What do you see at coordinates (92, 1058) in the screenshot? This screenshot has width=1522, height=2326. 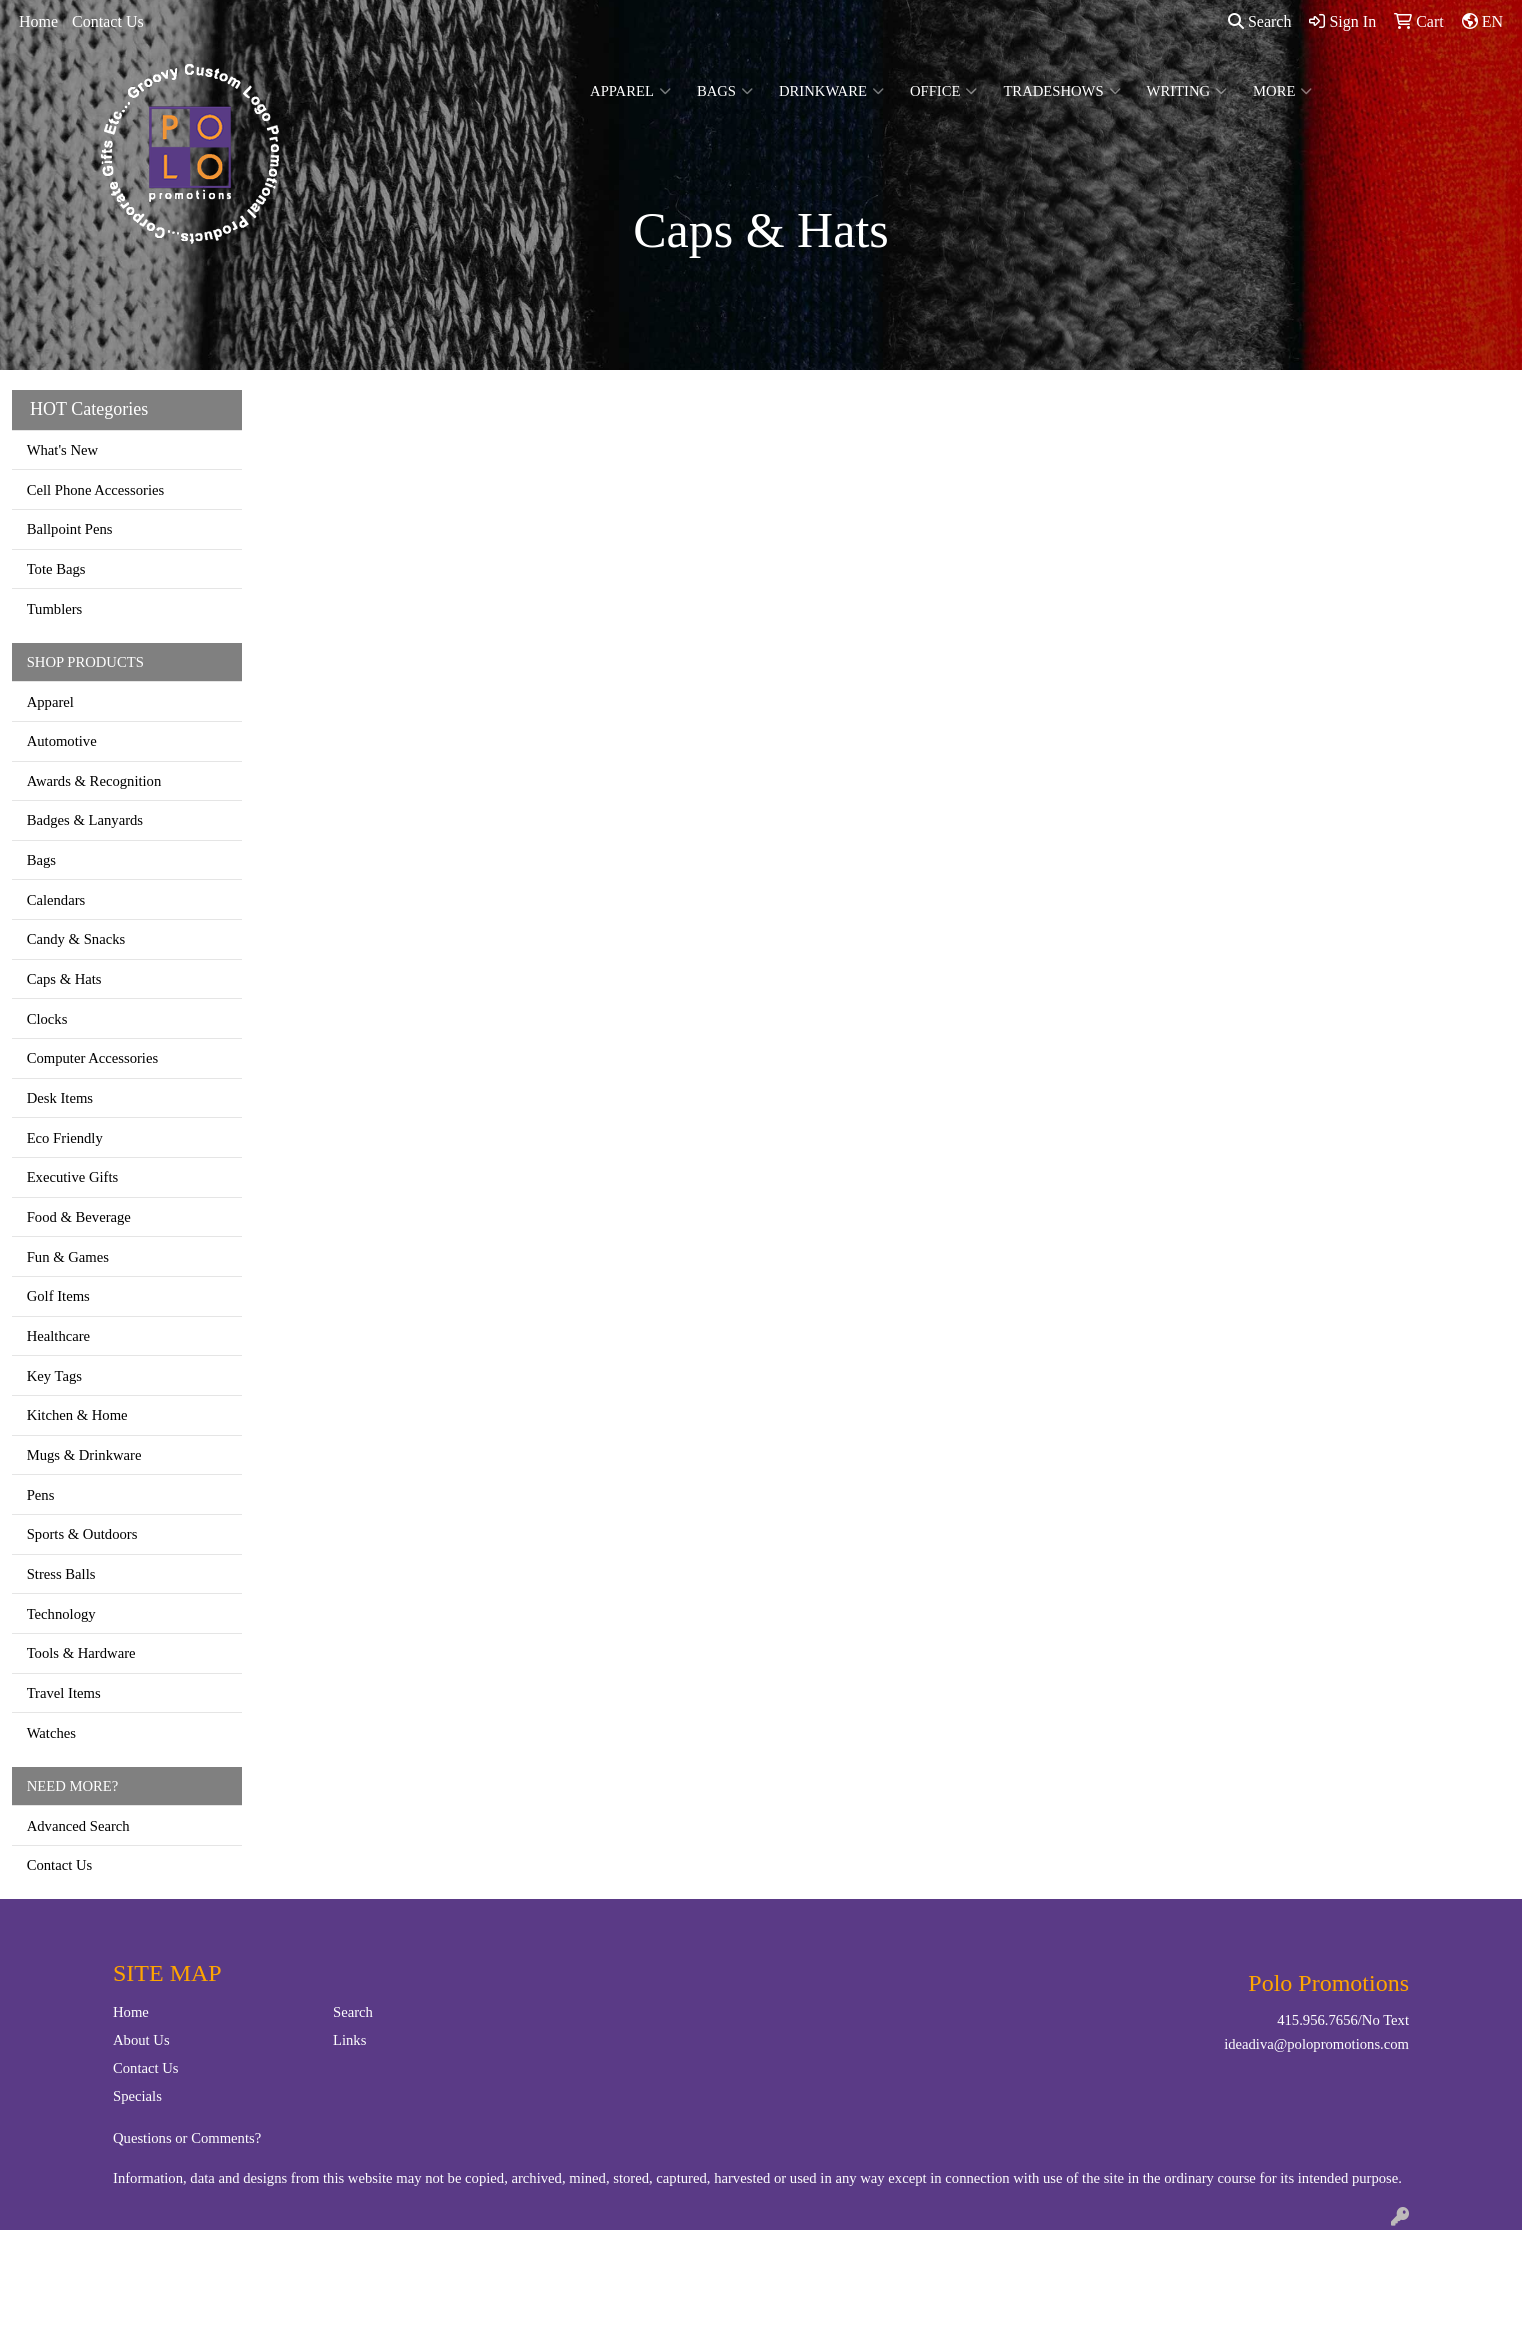 I see `Computer Accessories` at bounding box center [92, 1058].